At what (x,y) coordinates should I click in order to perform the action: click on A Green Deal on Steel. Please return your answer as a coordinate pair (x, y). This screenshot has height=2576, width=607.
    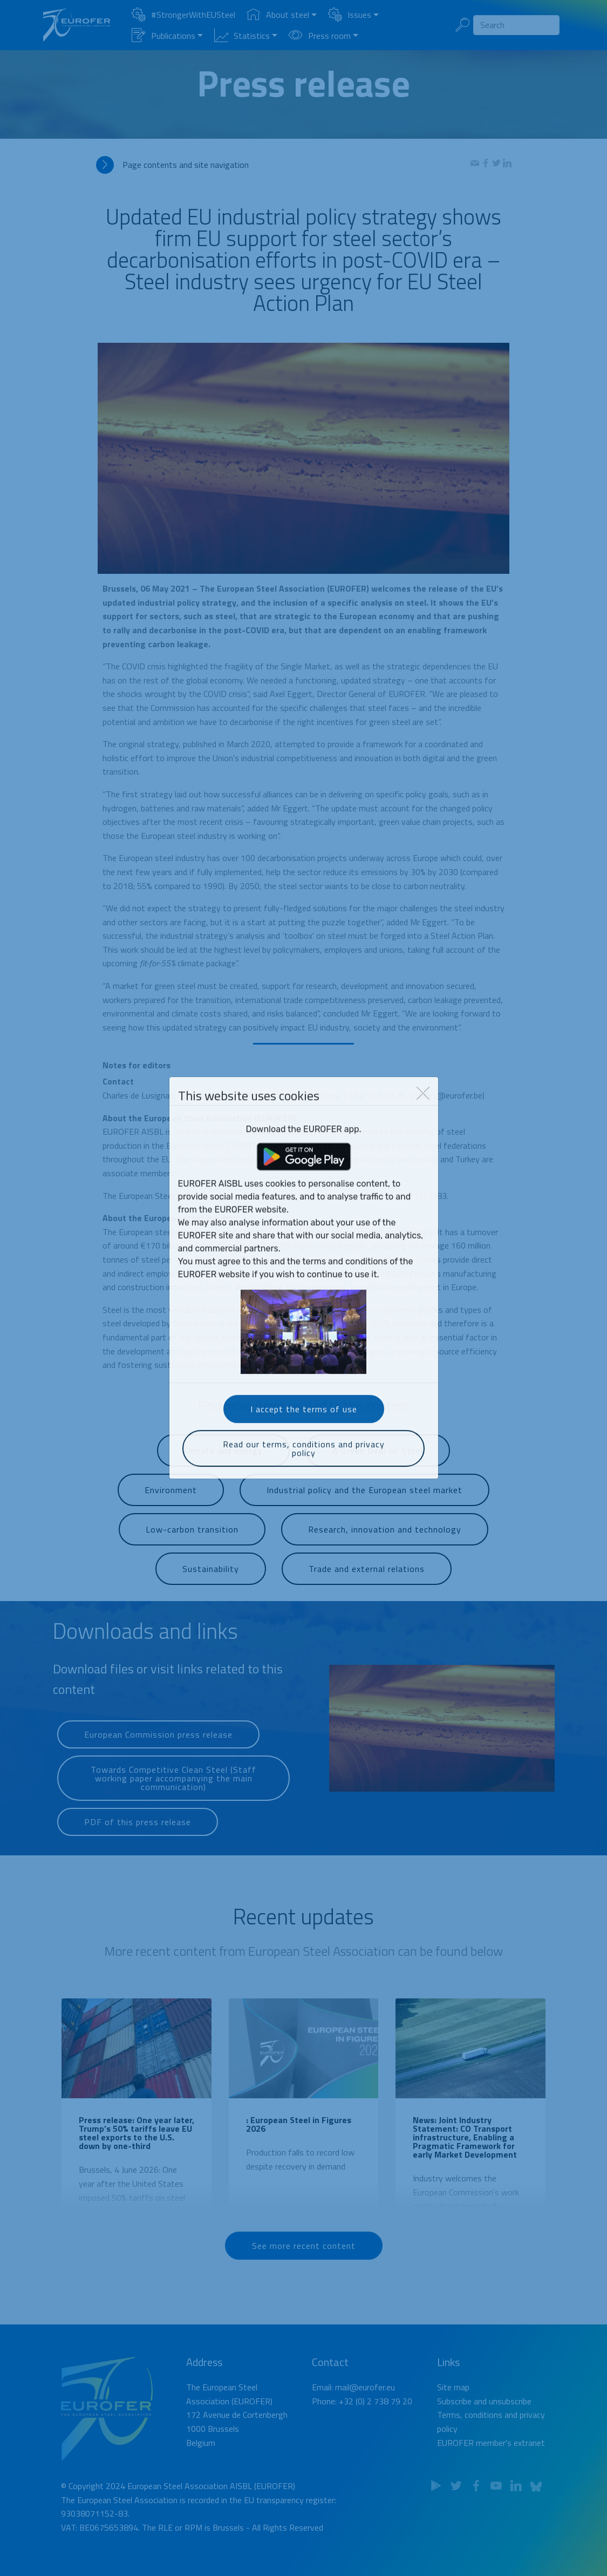
    Looking at the image, I should click on (377, 1463).